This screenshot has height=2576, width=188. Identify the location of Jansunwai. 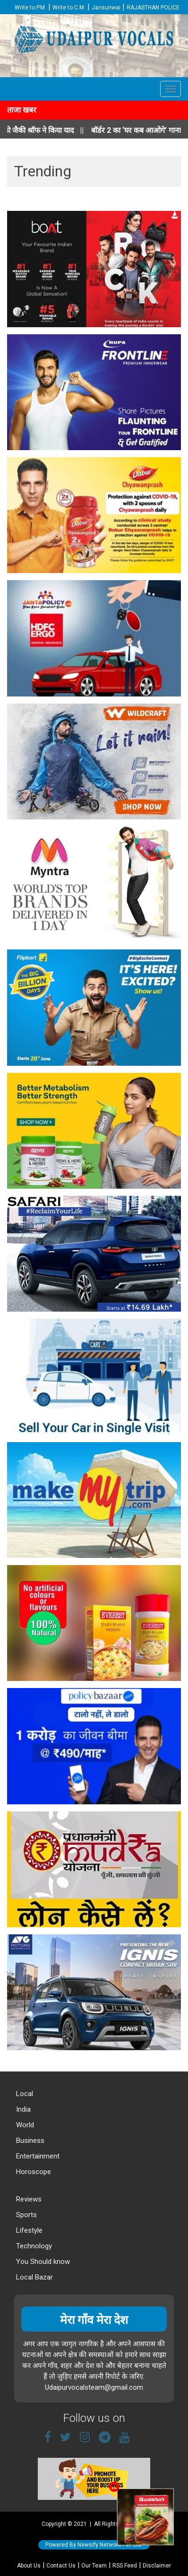
(106, 7).